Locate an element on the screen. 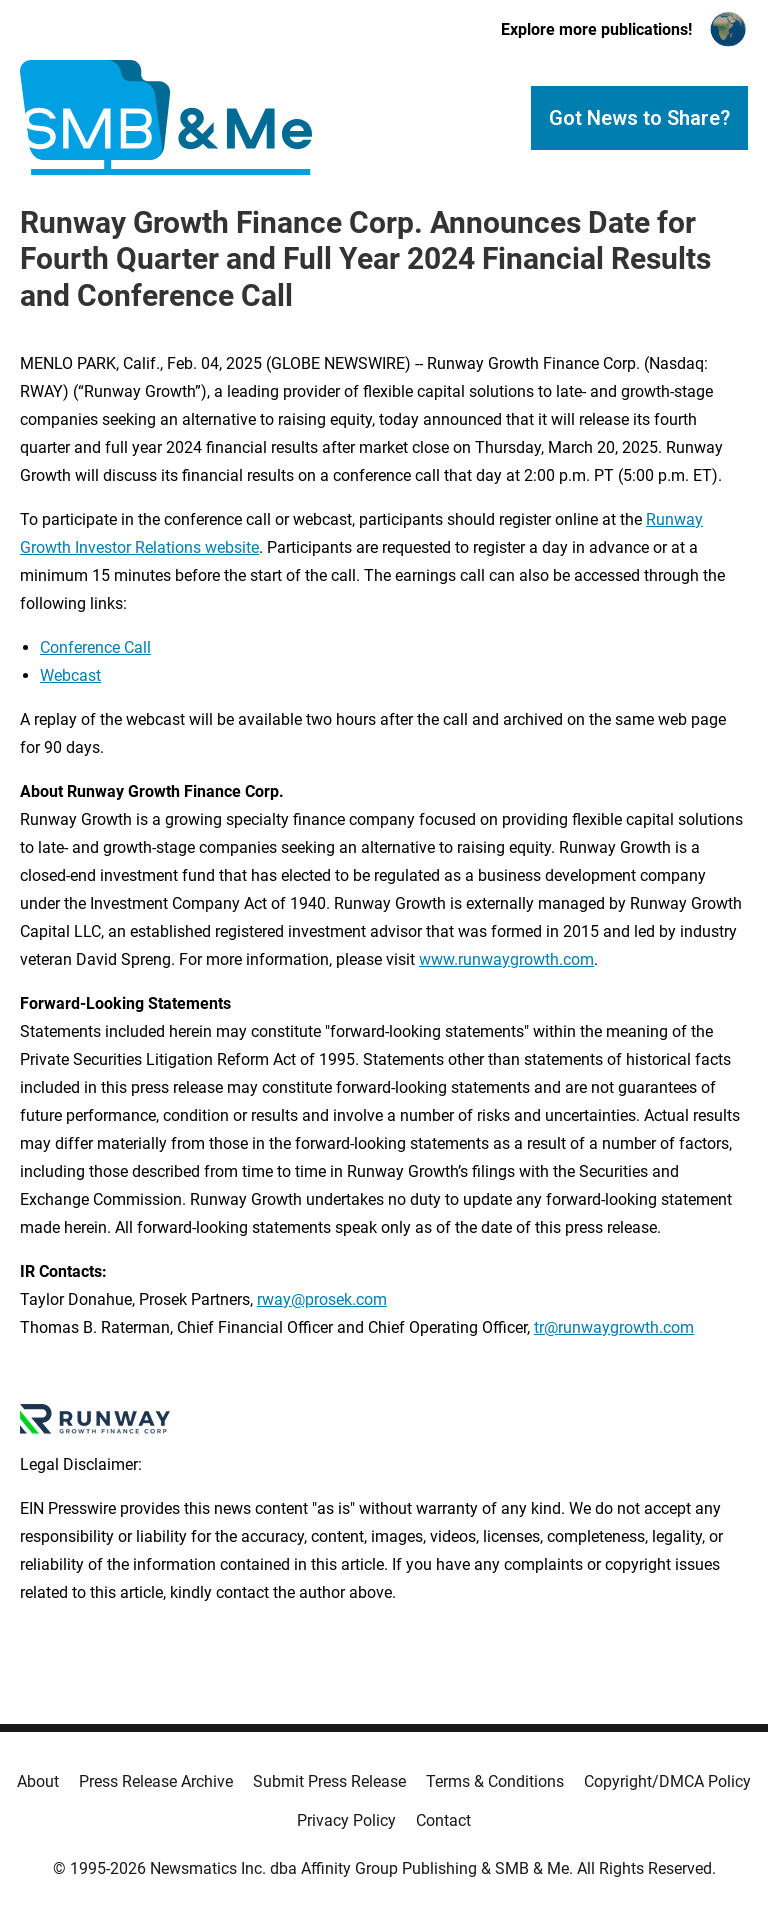  Conference Call is located at coordinates (95, 647).